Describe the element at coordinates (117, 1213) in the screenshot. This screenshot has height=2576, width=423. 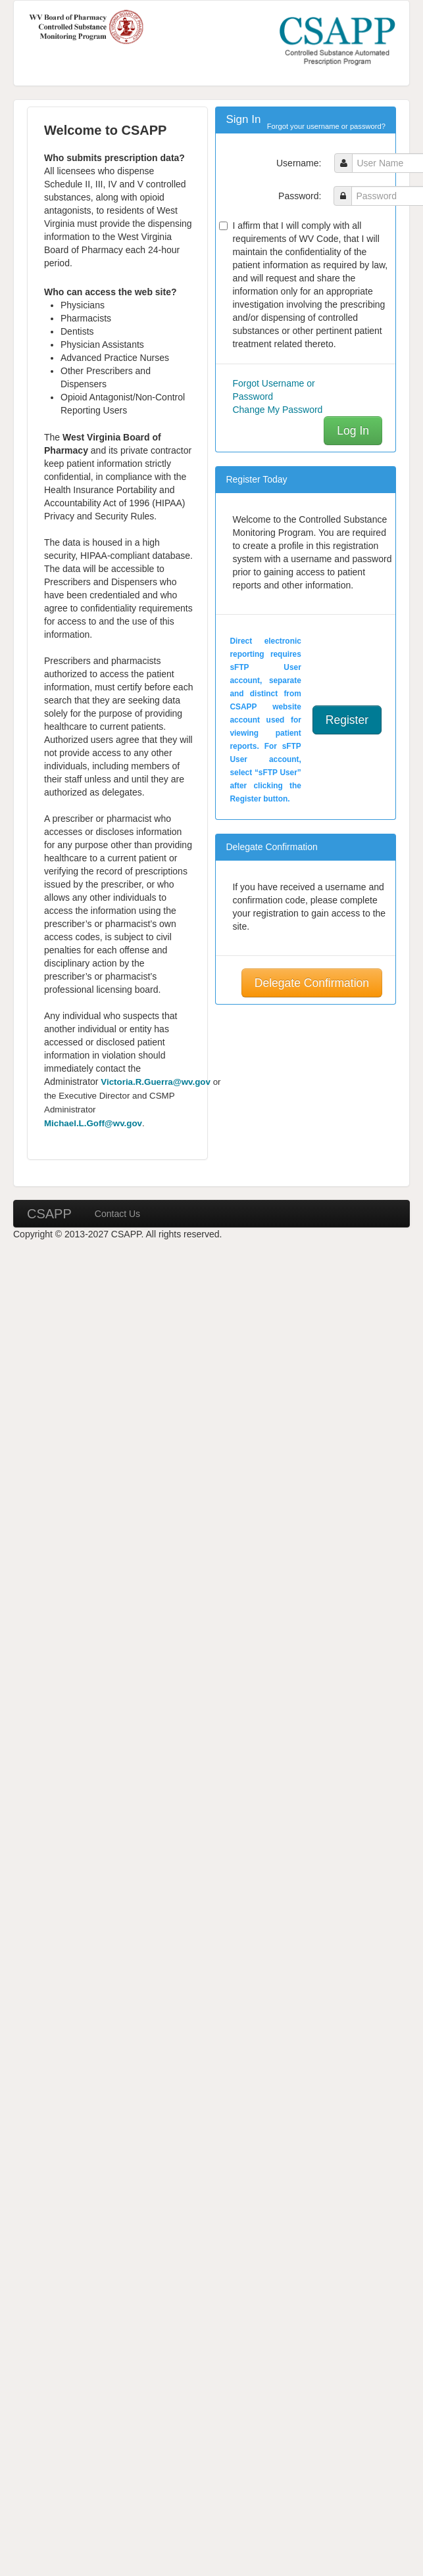
I see `Contact Us` at that location.